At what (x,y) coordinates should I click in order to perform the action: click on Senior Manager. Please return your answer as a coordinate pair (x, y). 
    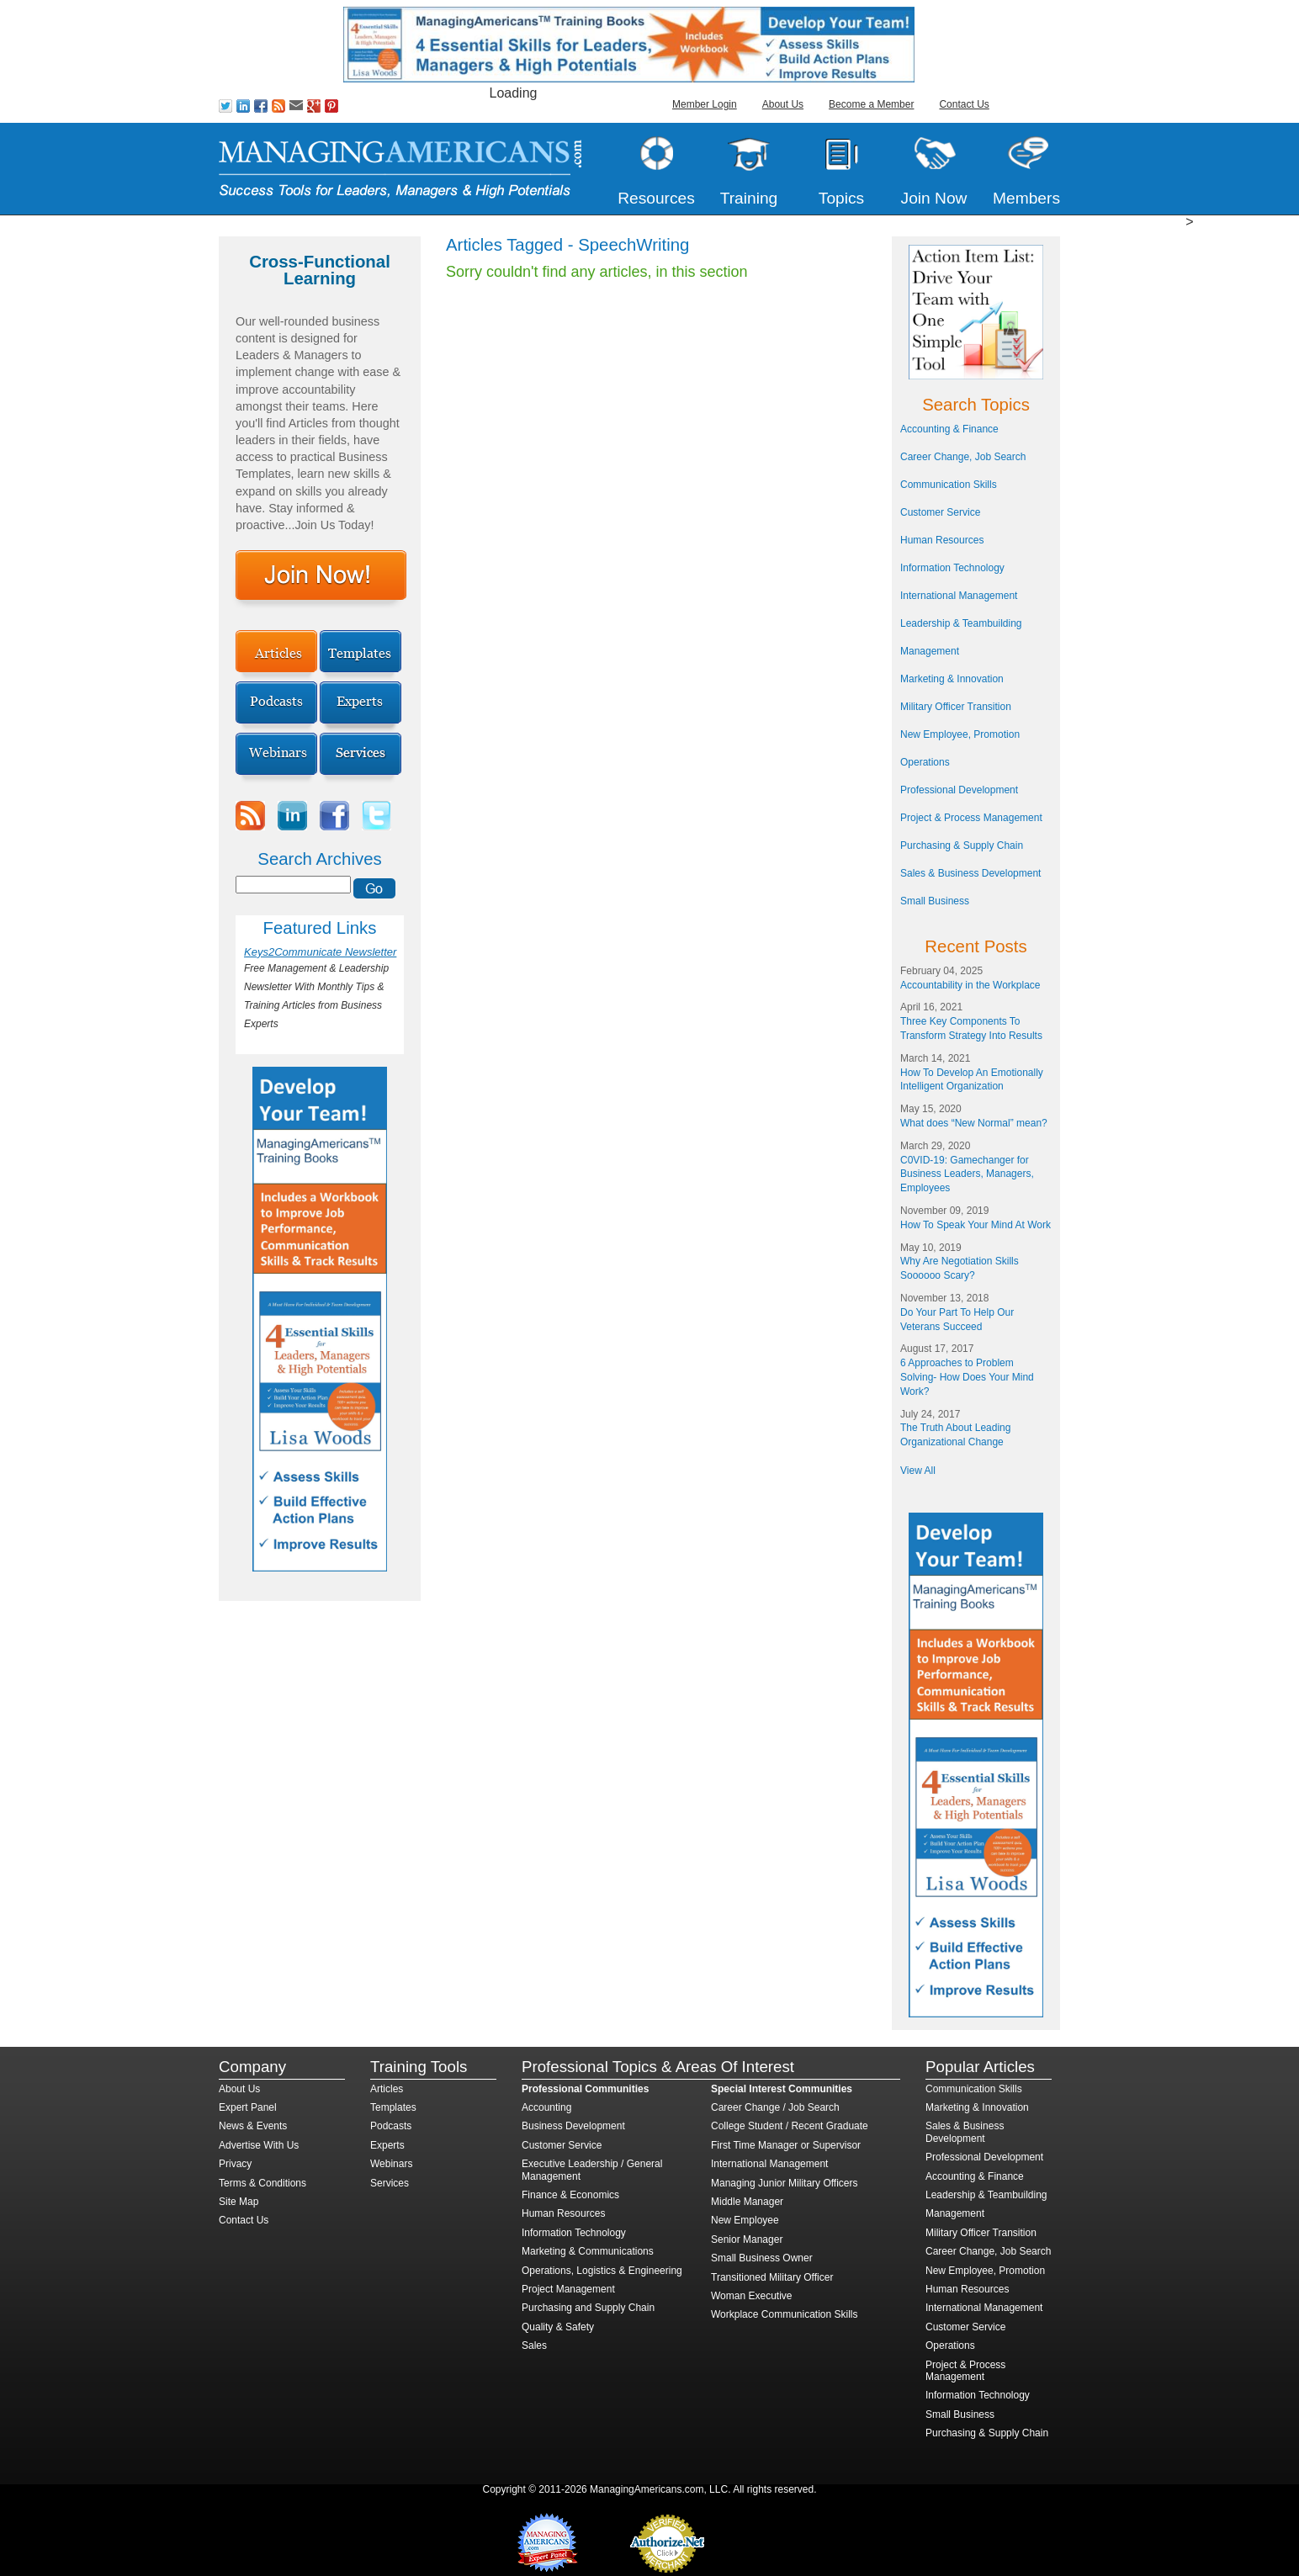
    Looking at the image, I should click on (746, 2239).